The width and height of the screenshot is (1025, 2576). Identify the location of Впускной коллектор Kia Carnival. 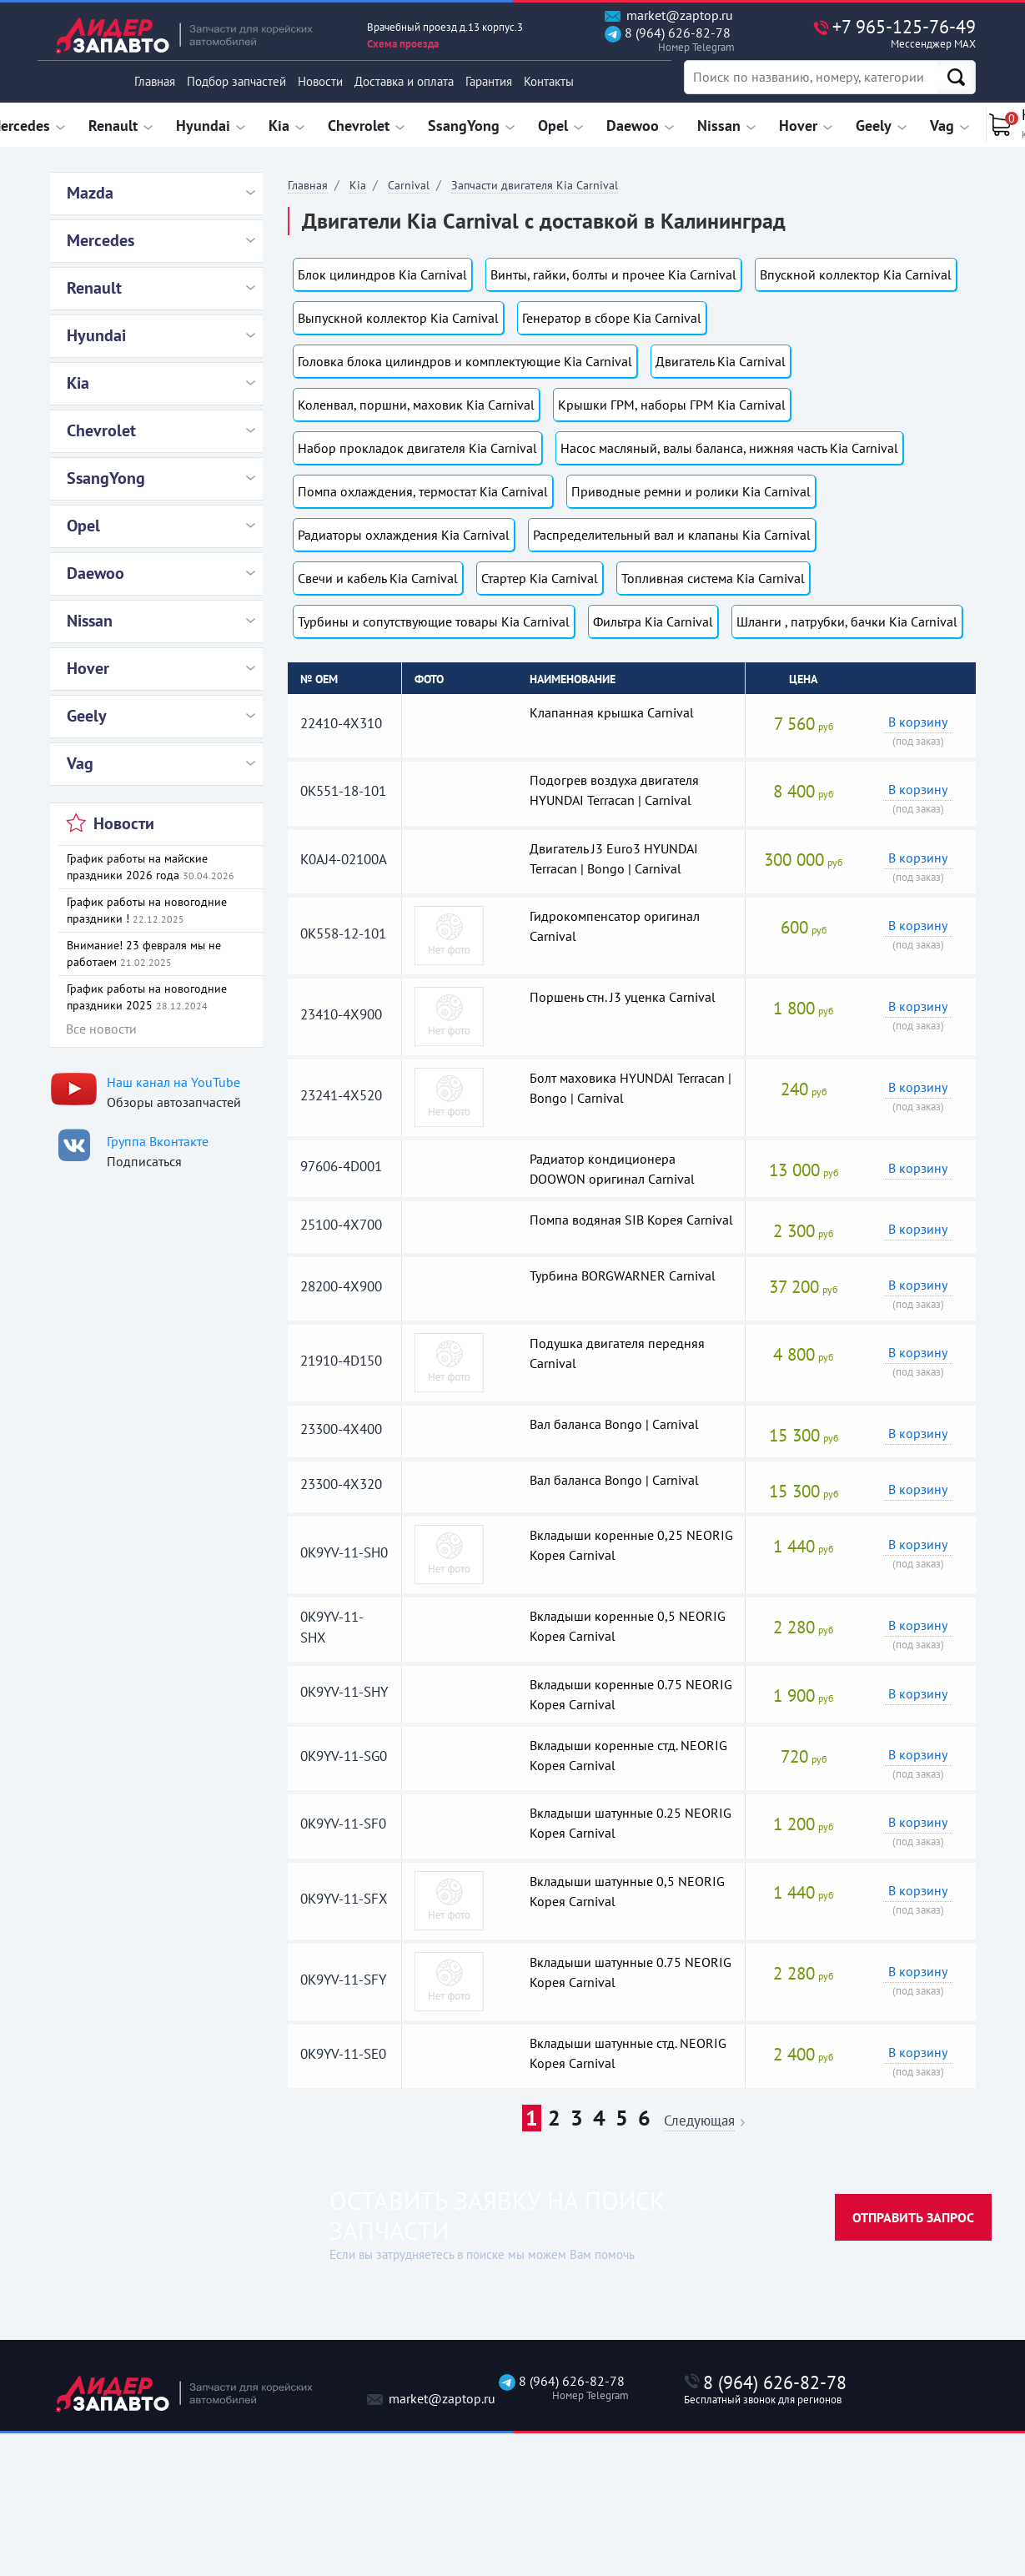
(856, 274).